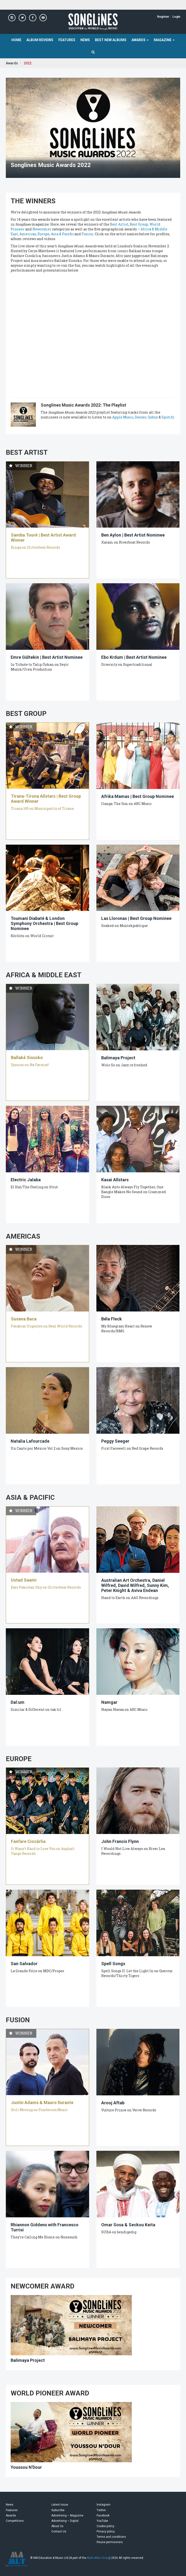  I want to click on Subscribe, so click(57, 2510).